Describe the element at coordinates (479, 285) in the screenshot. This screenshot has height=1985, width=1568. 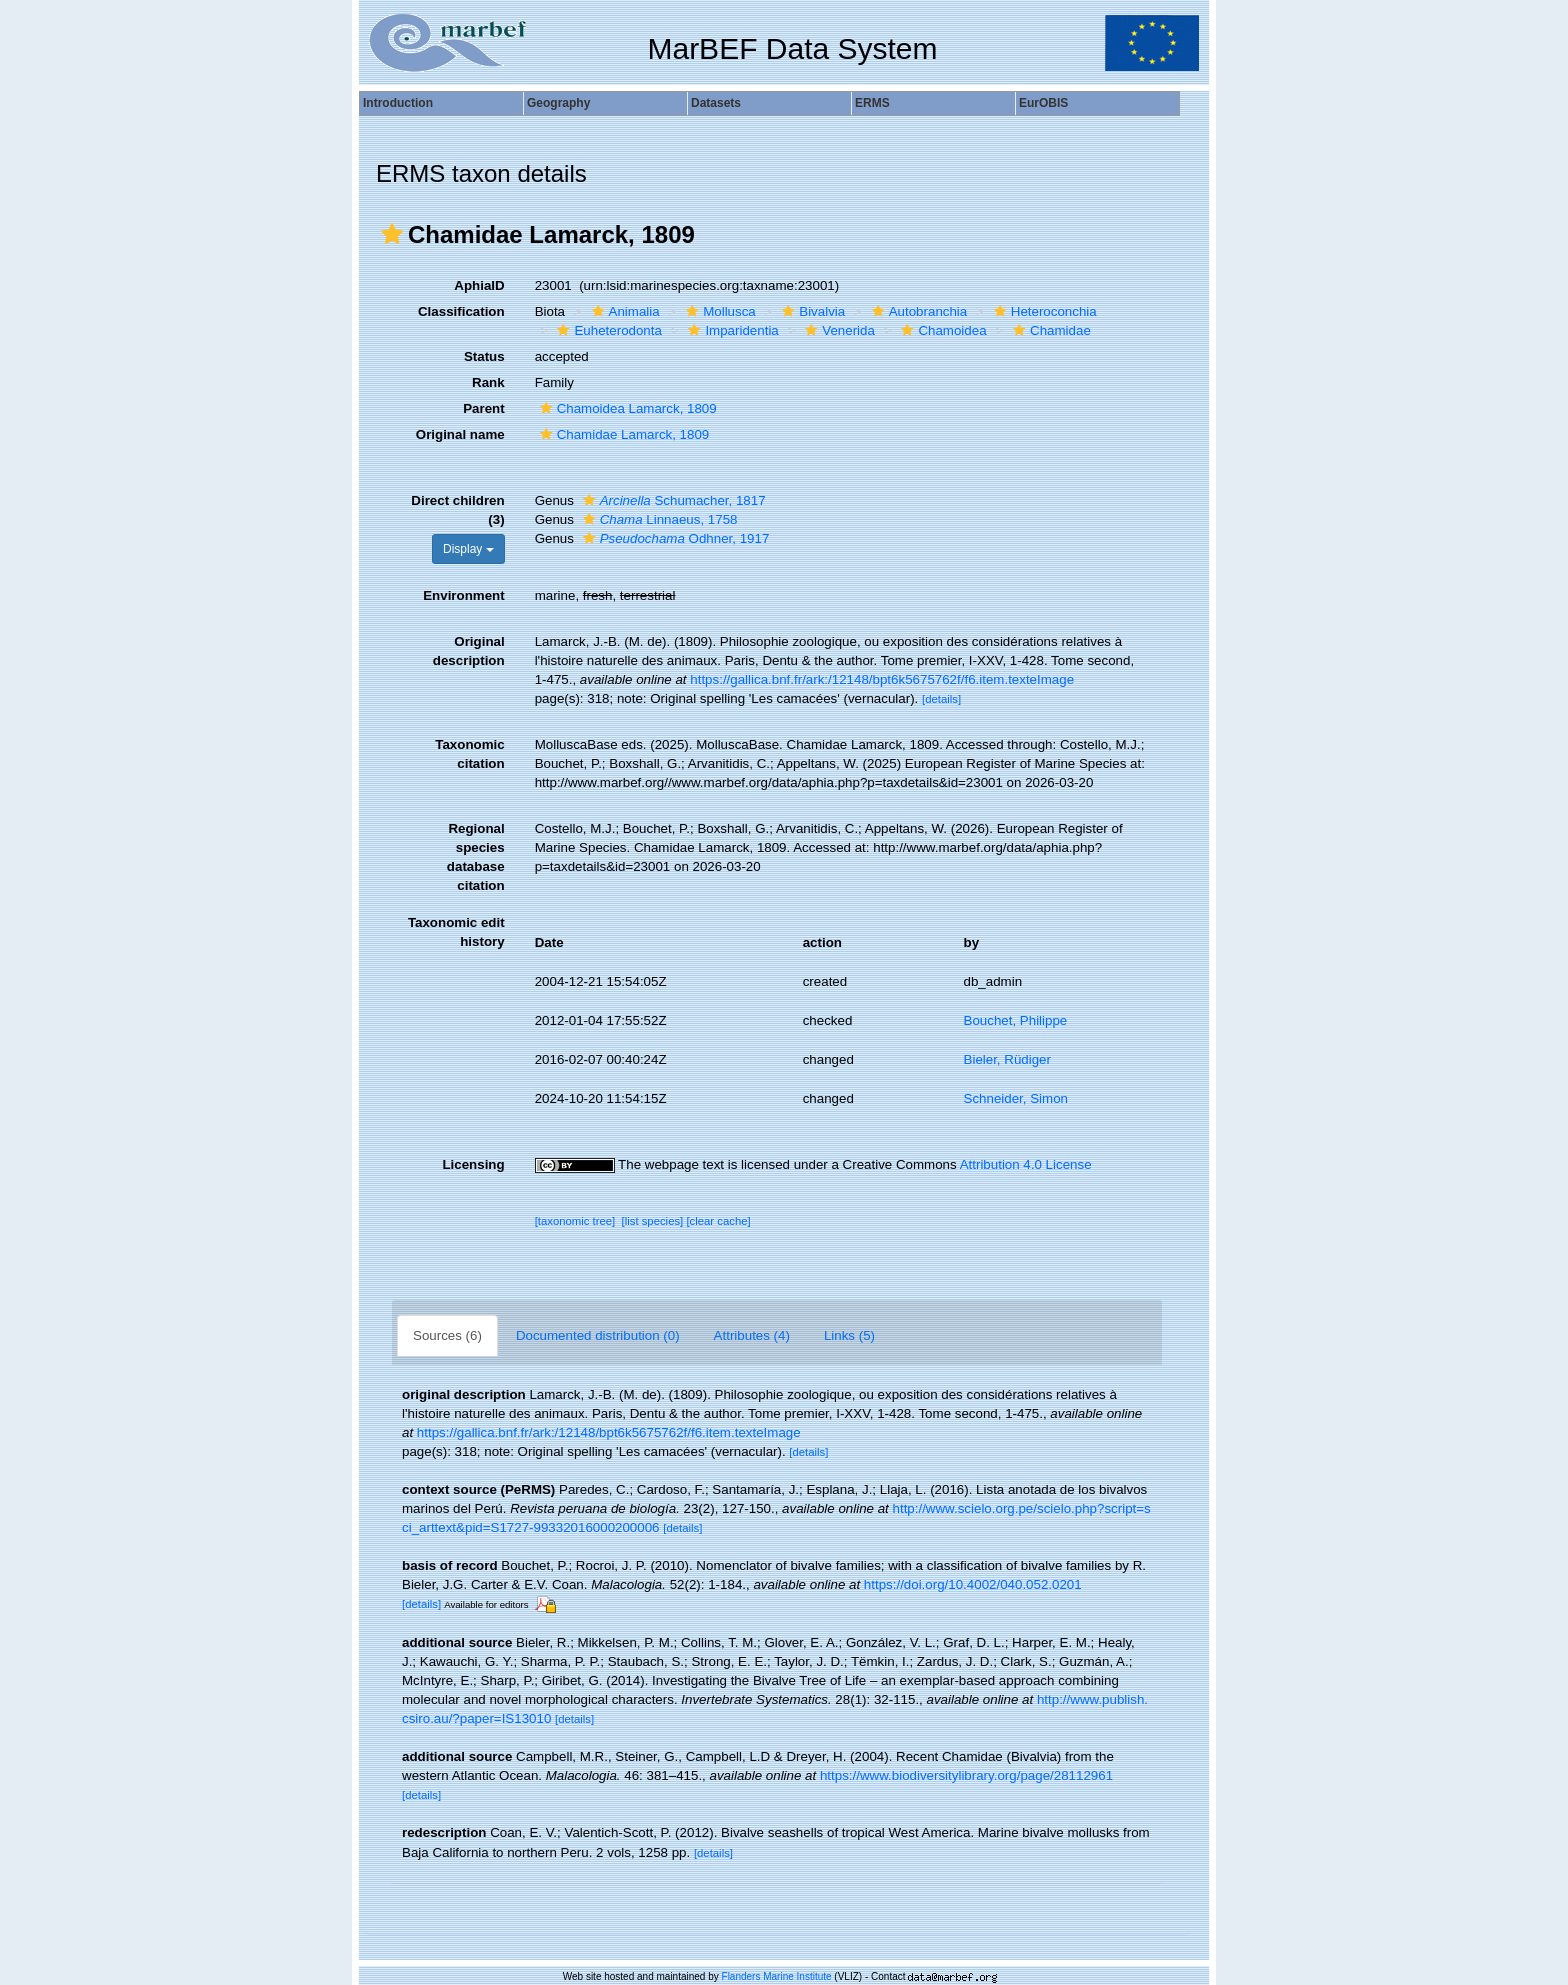
I see `AphiaID` at that location.